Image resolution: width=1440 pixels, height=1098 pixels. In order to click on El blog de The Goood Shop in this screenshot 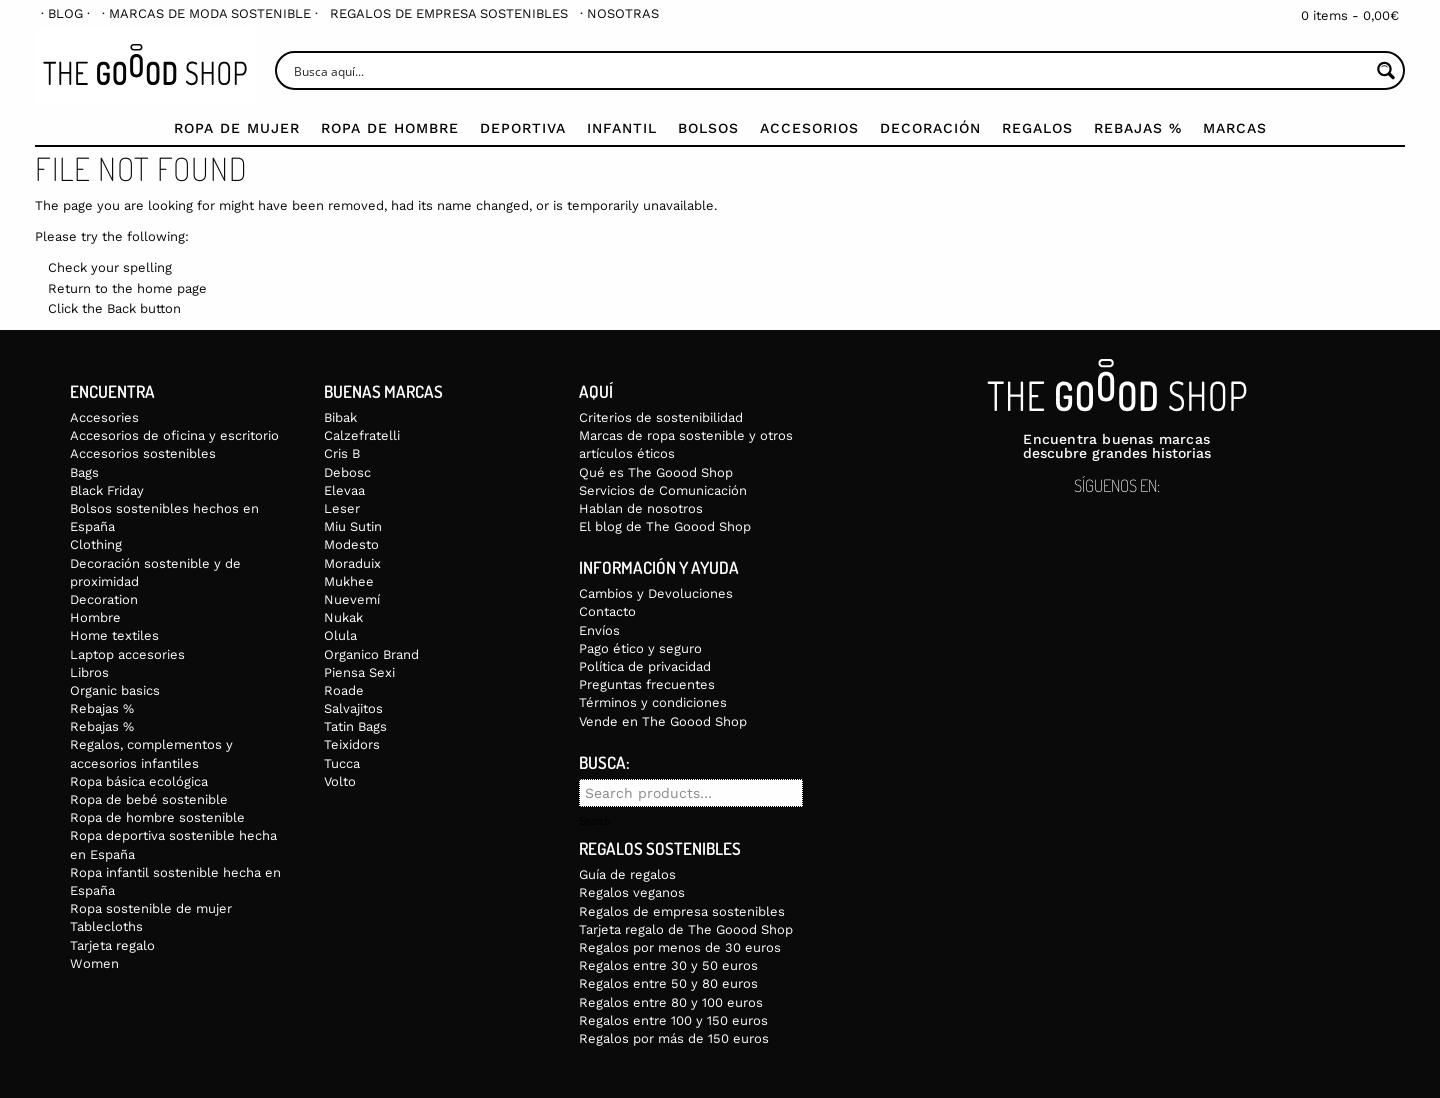, I will do `click(665, 526)`.